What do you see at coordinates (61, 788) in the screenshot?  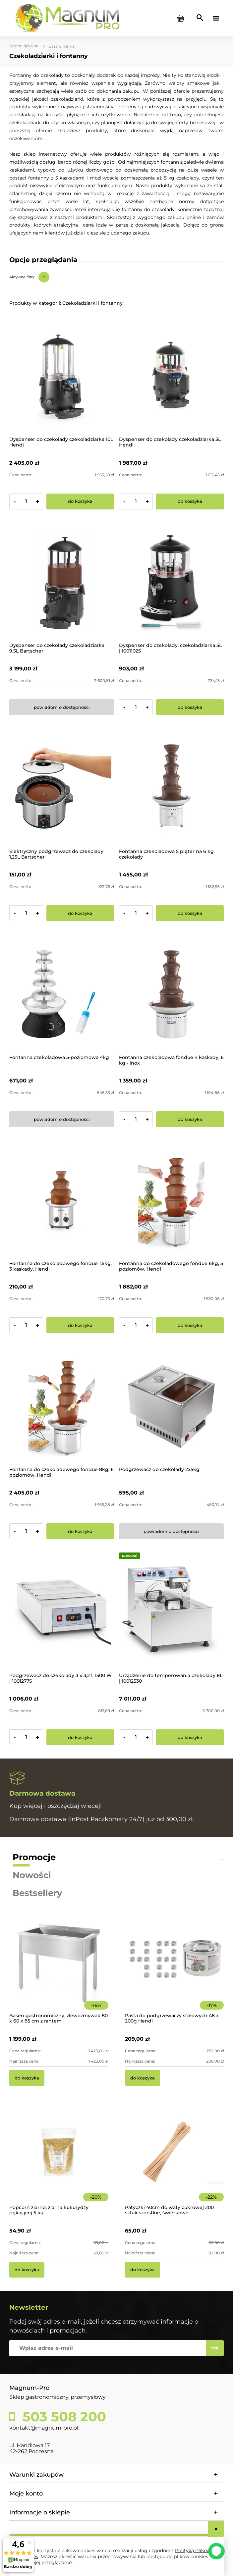 I see `[Przejdź do produktu Elektryczny podgrzewacz do czekolady 1,25L Bartscher]` at bounding box center [61, 788].